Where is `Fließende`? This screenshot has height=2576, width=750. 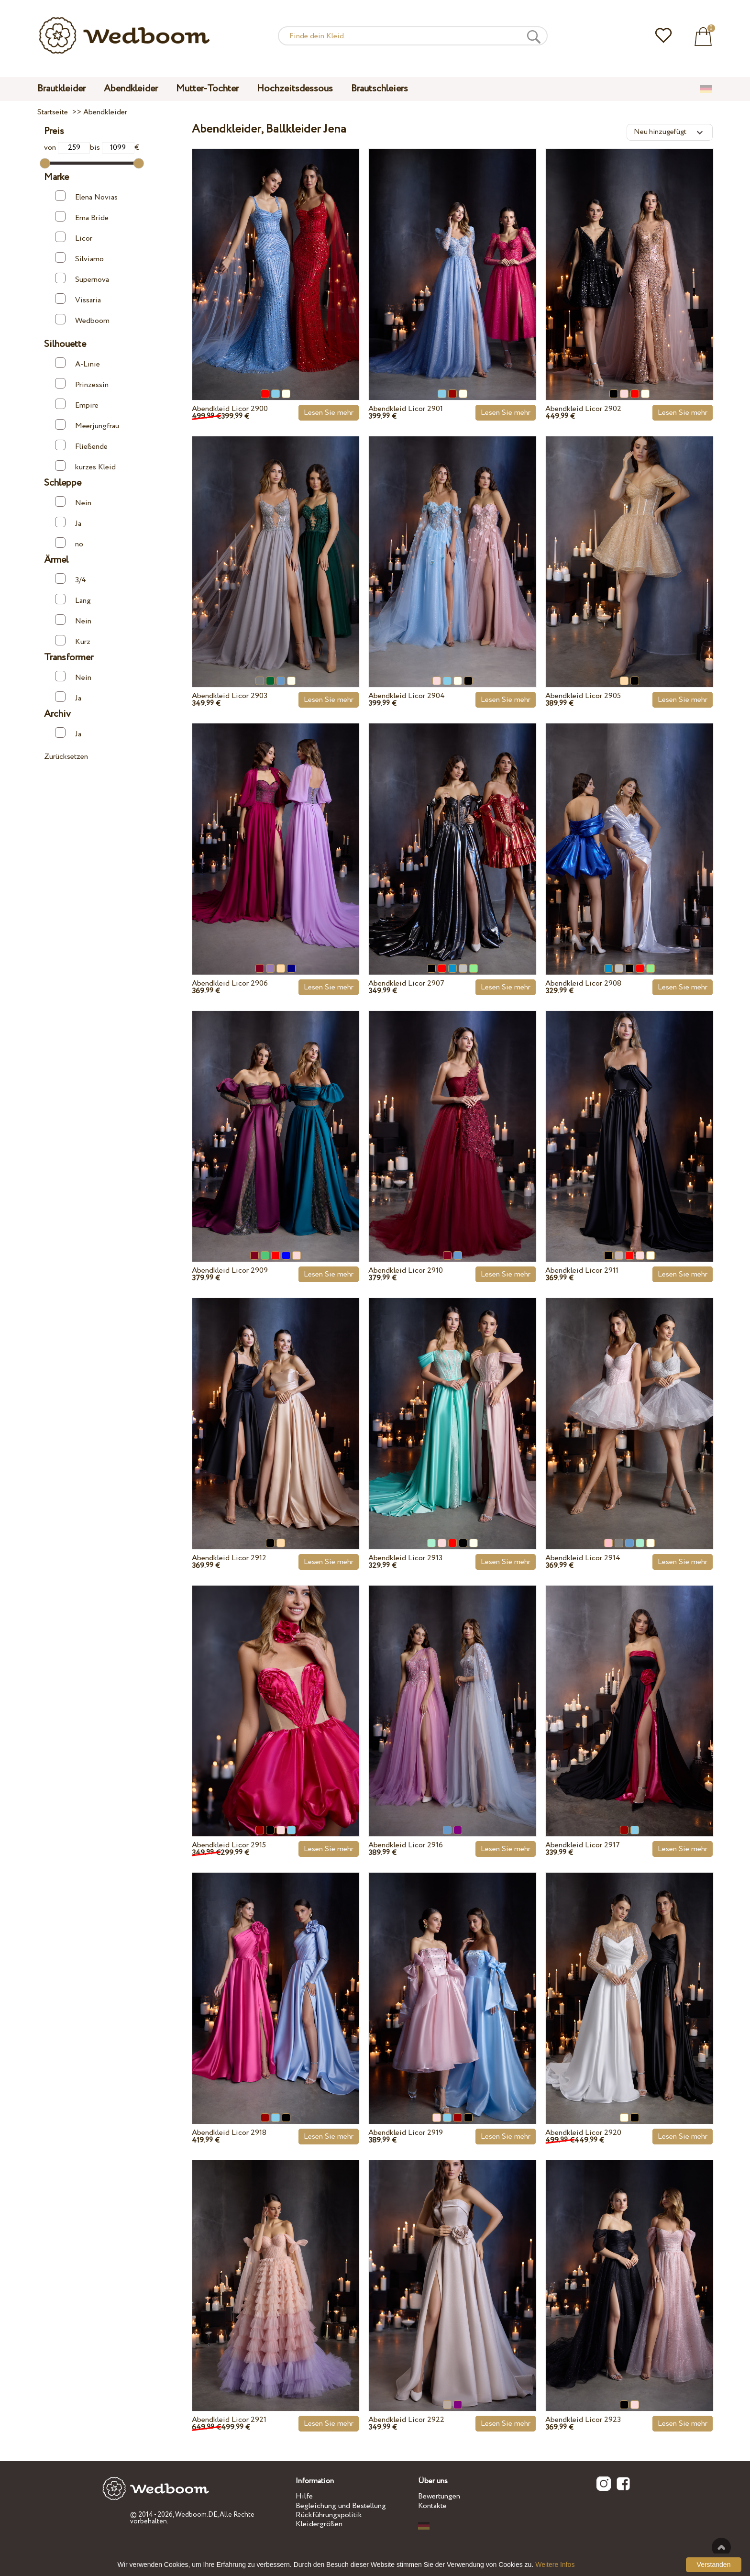
Fließende is located at coordinates (81, 446).